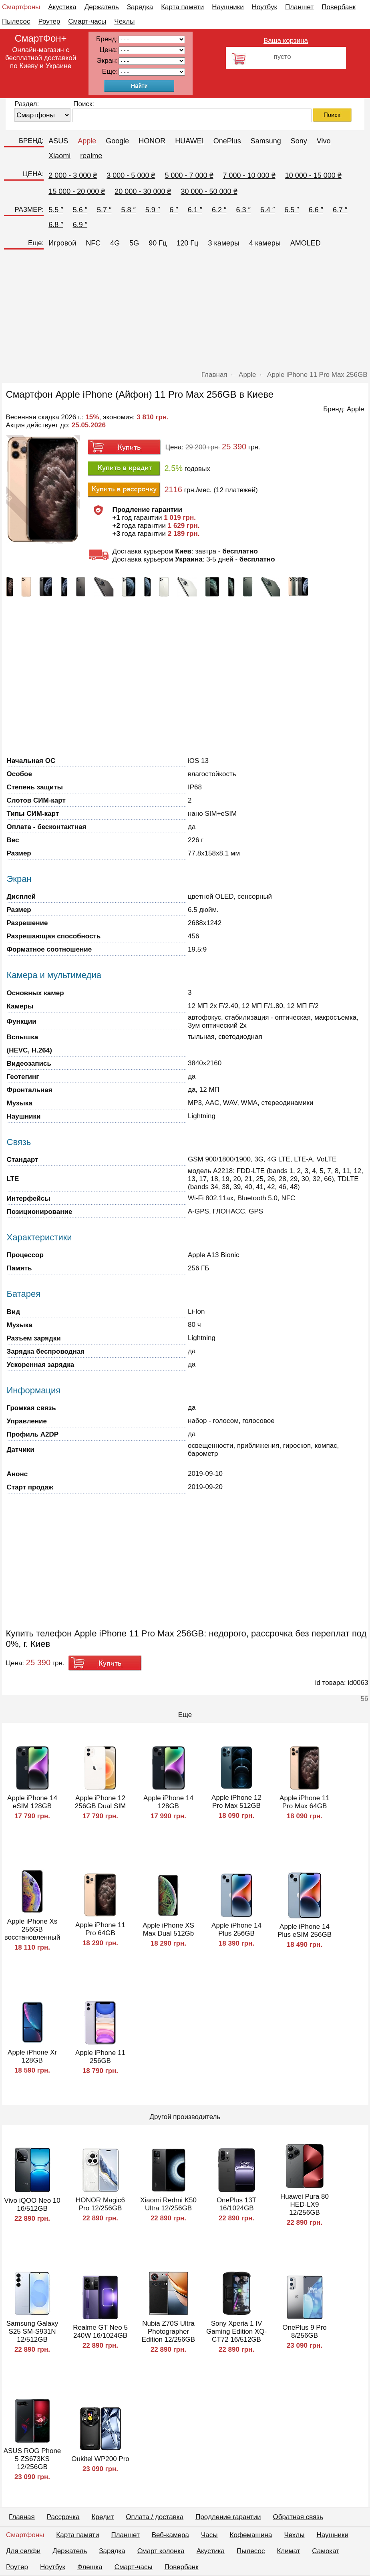 The width and height of the screenshot is (370, 2576). What do you see at coordinates (100, 1929) in the screenshot?
I see `Apple iPhone 11 Pro 64GB` at bounding box center [100, 1929].